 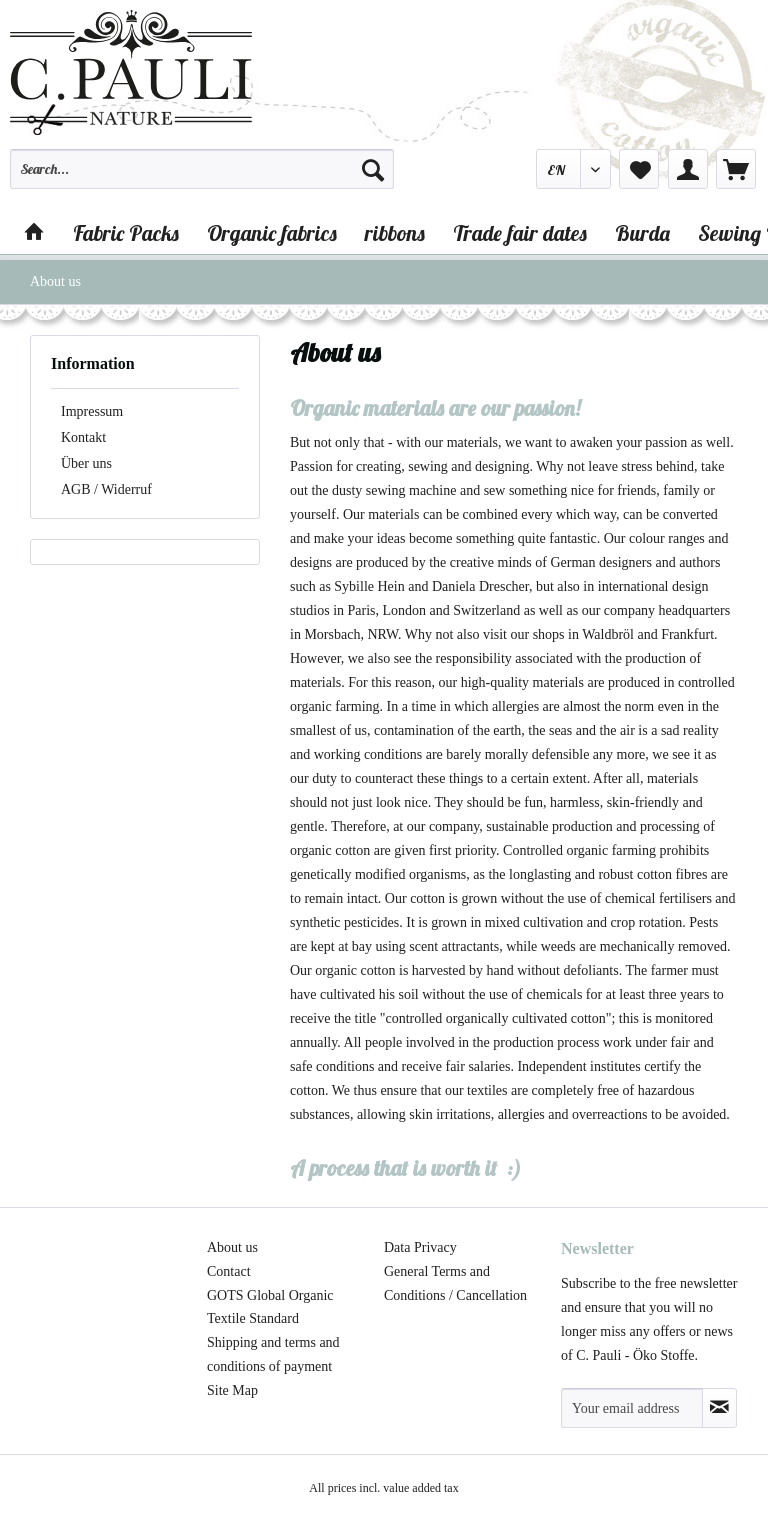 I want to click on [Search], so click(x=373, y=169).